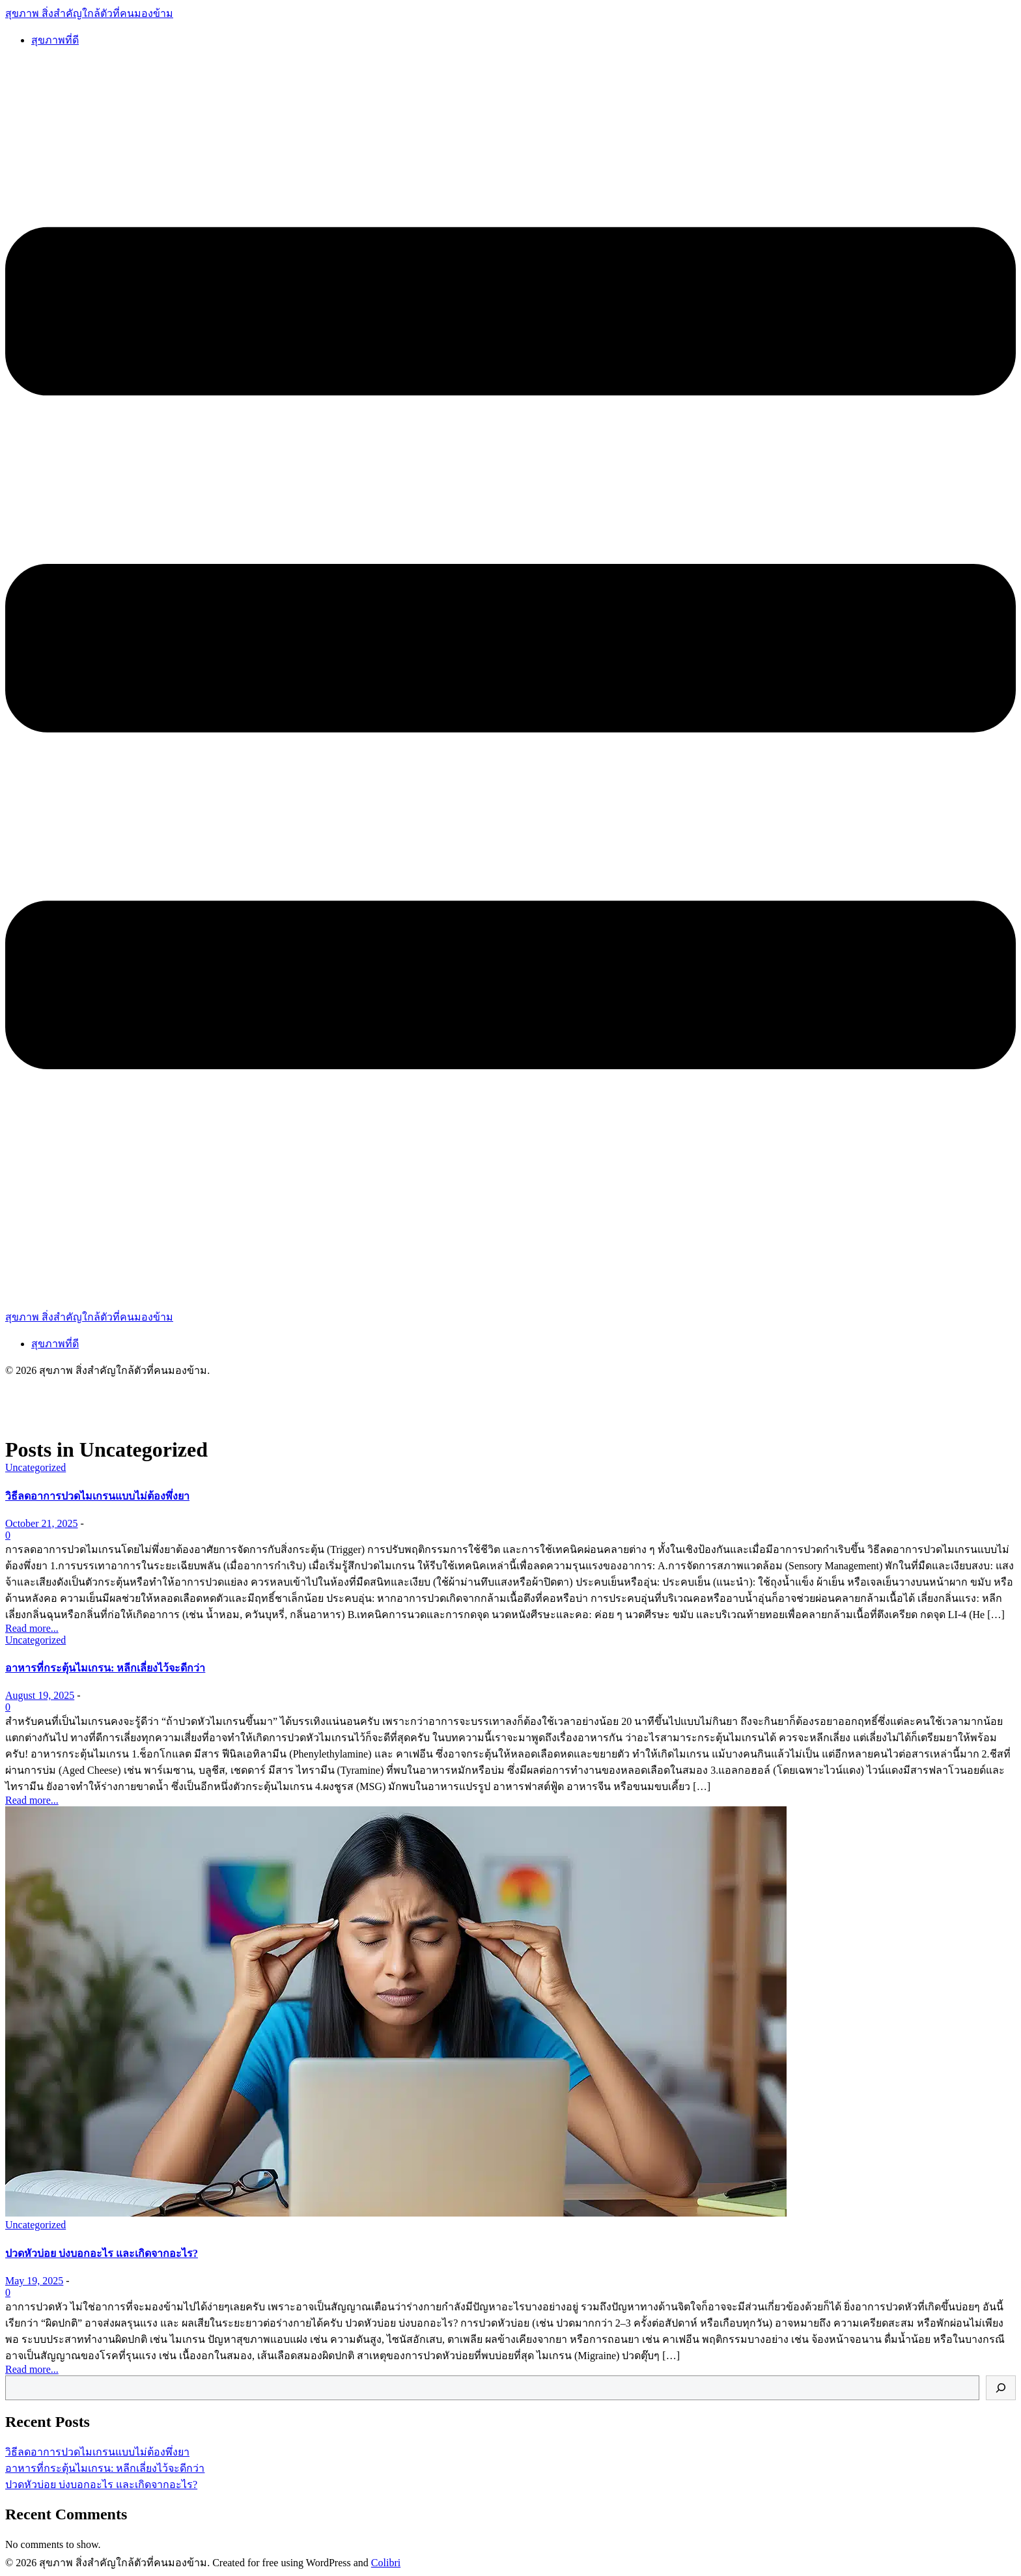  Describe the element at coordinates (55, 40) in the screenshot. I see `สุขภาพที่ดี` at that location.